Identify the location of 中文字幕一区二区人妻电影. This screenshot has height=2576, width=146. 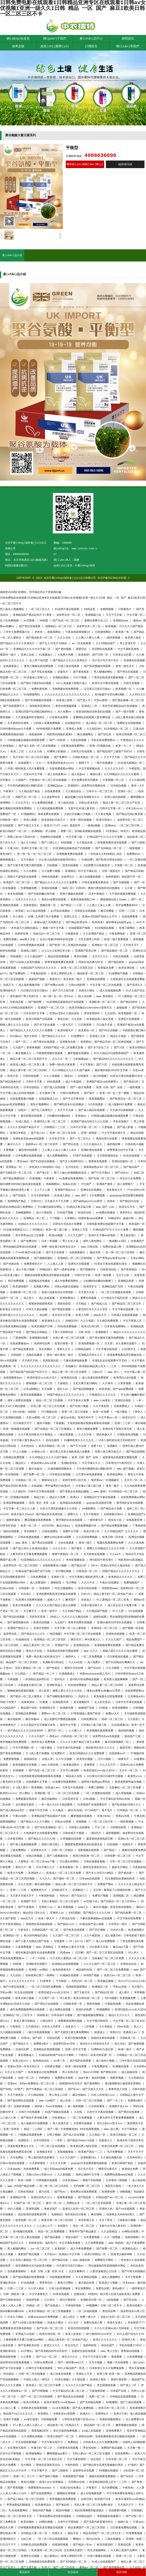
(71, 1628).